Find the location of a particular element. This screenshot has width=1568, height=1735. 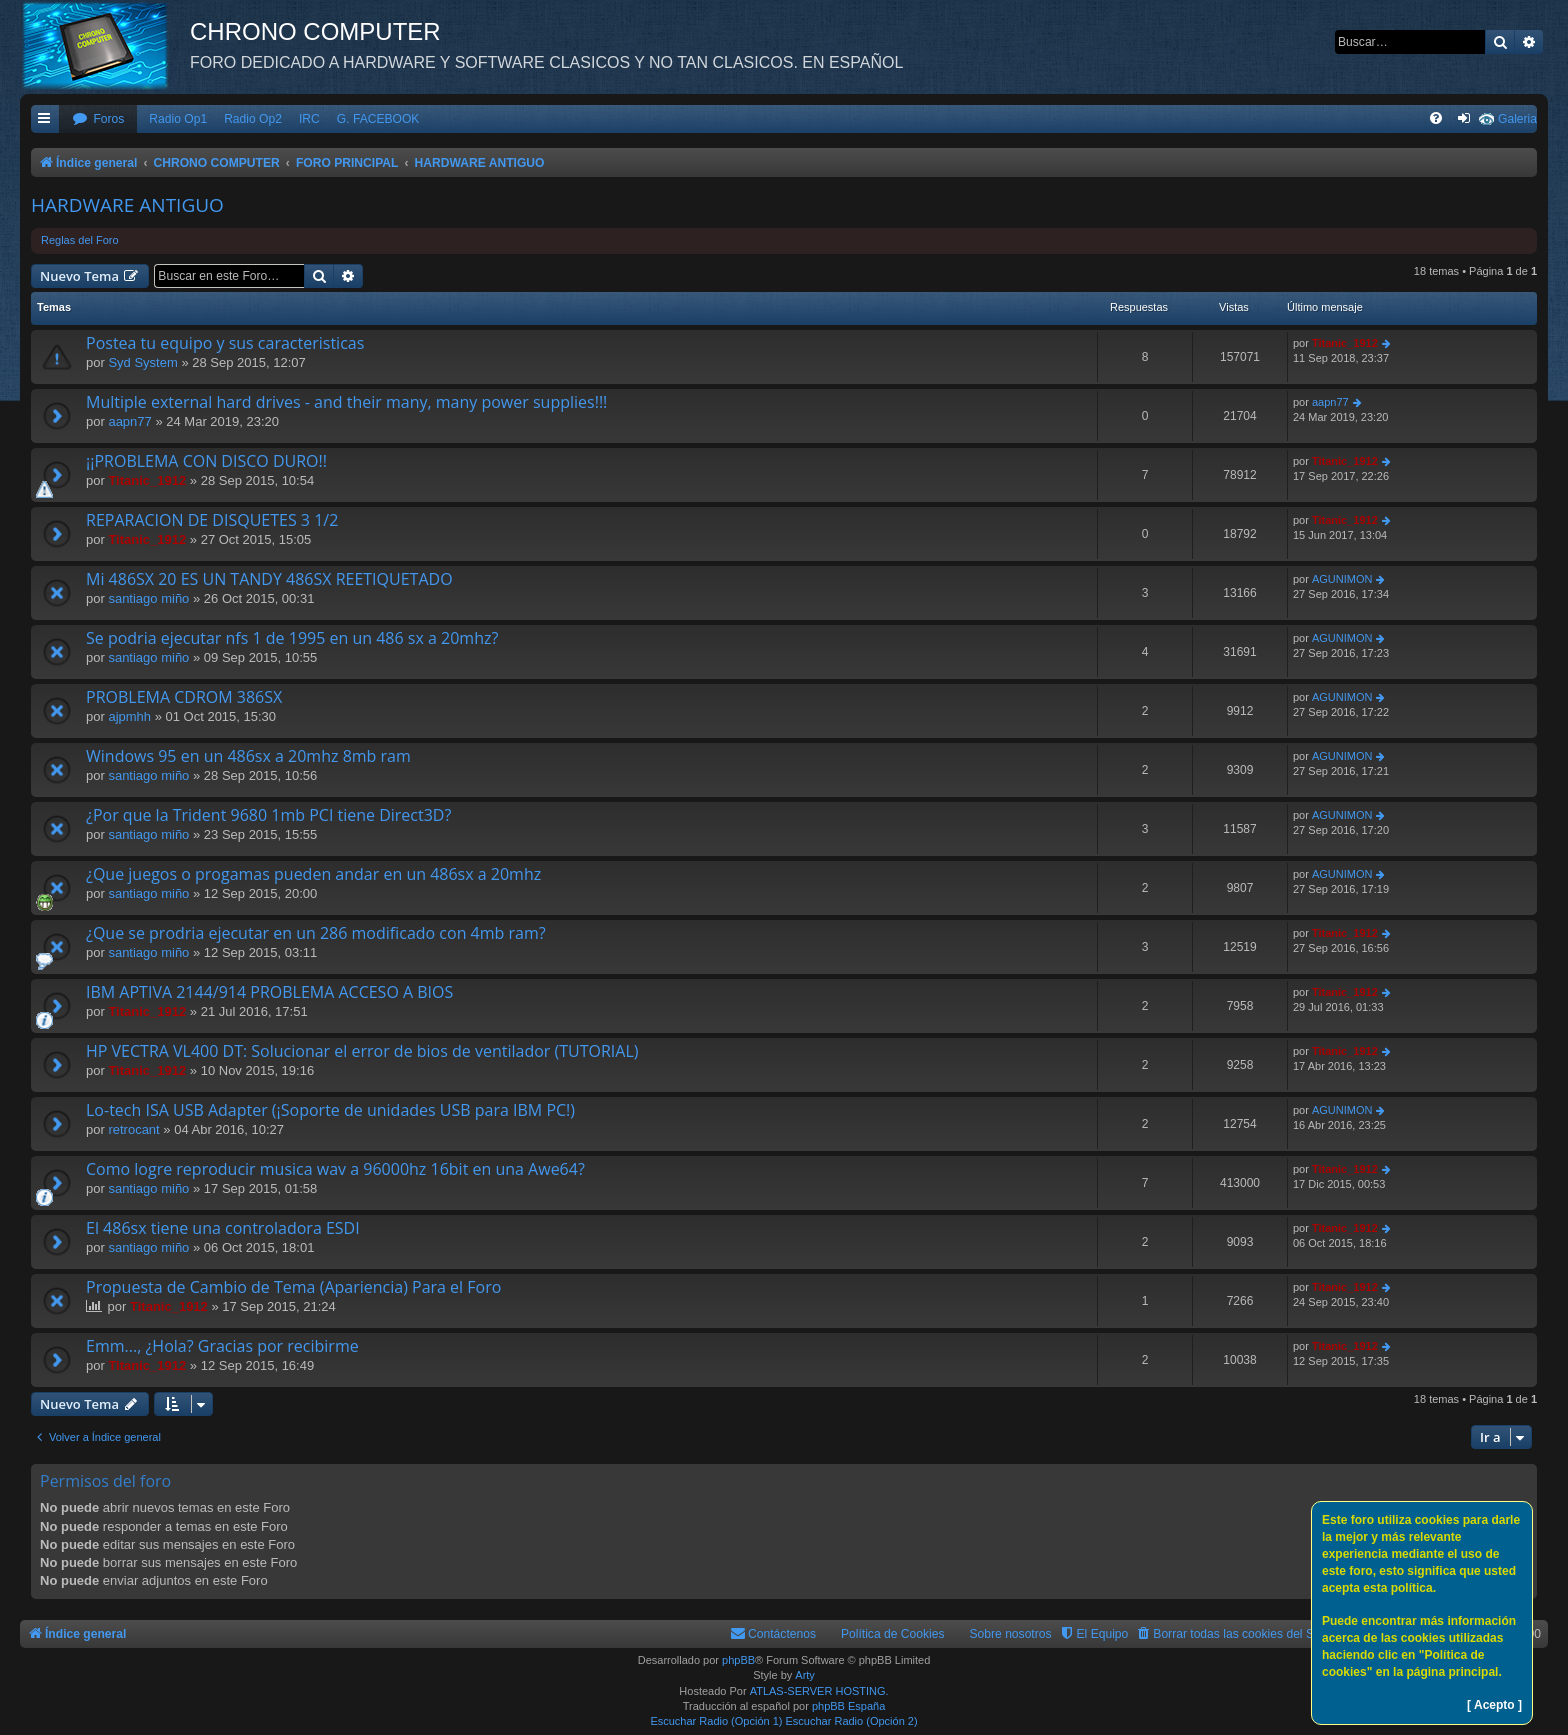

Titanic_1912 is located at coordinates (1345, 343).